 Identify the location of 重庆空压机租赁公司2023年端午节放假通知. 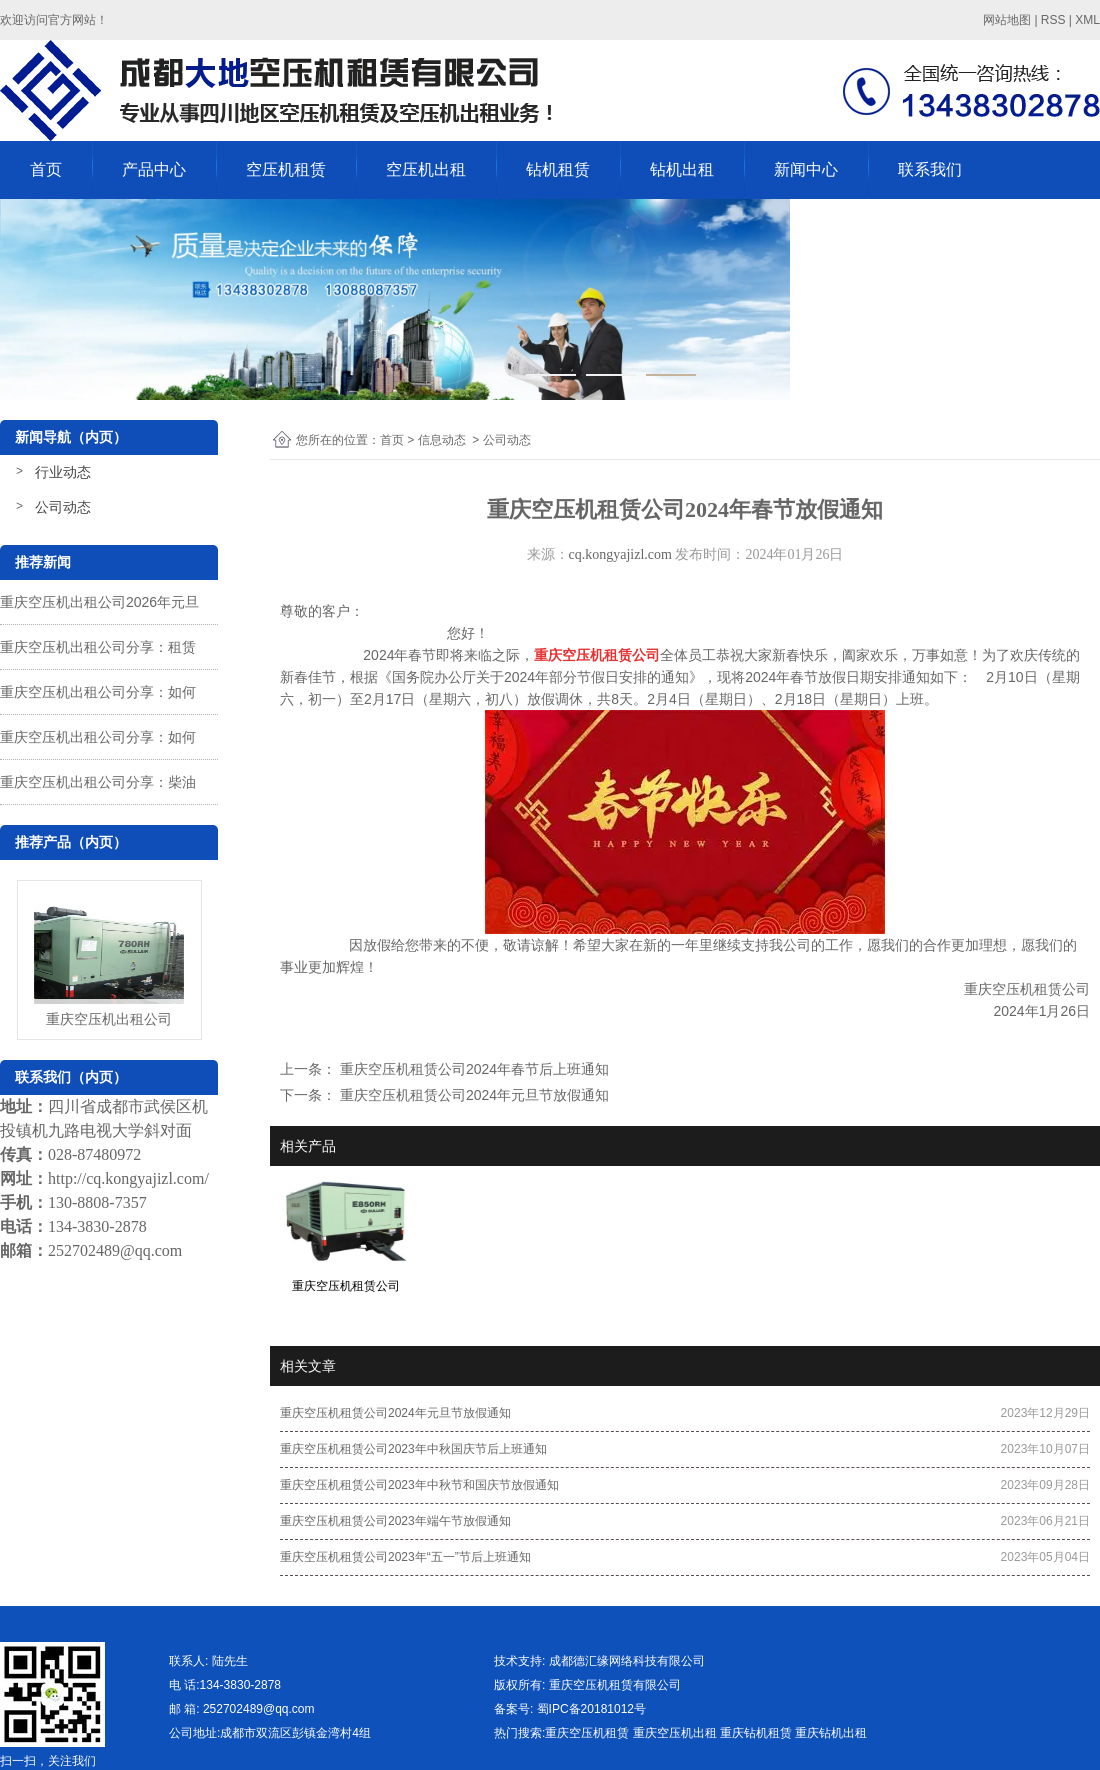
(395, 1521).